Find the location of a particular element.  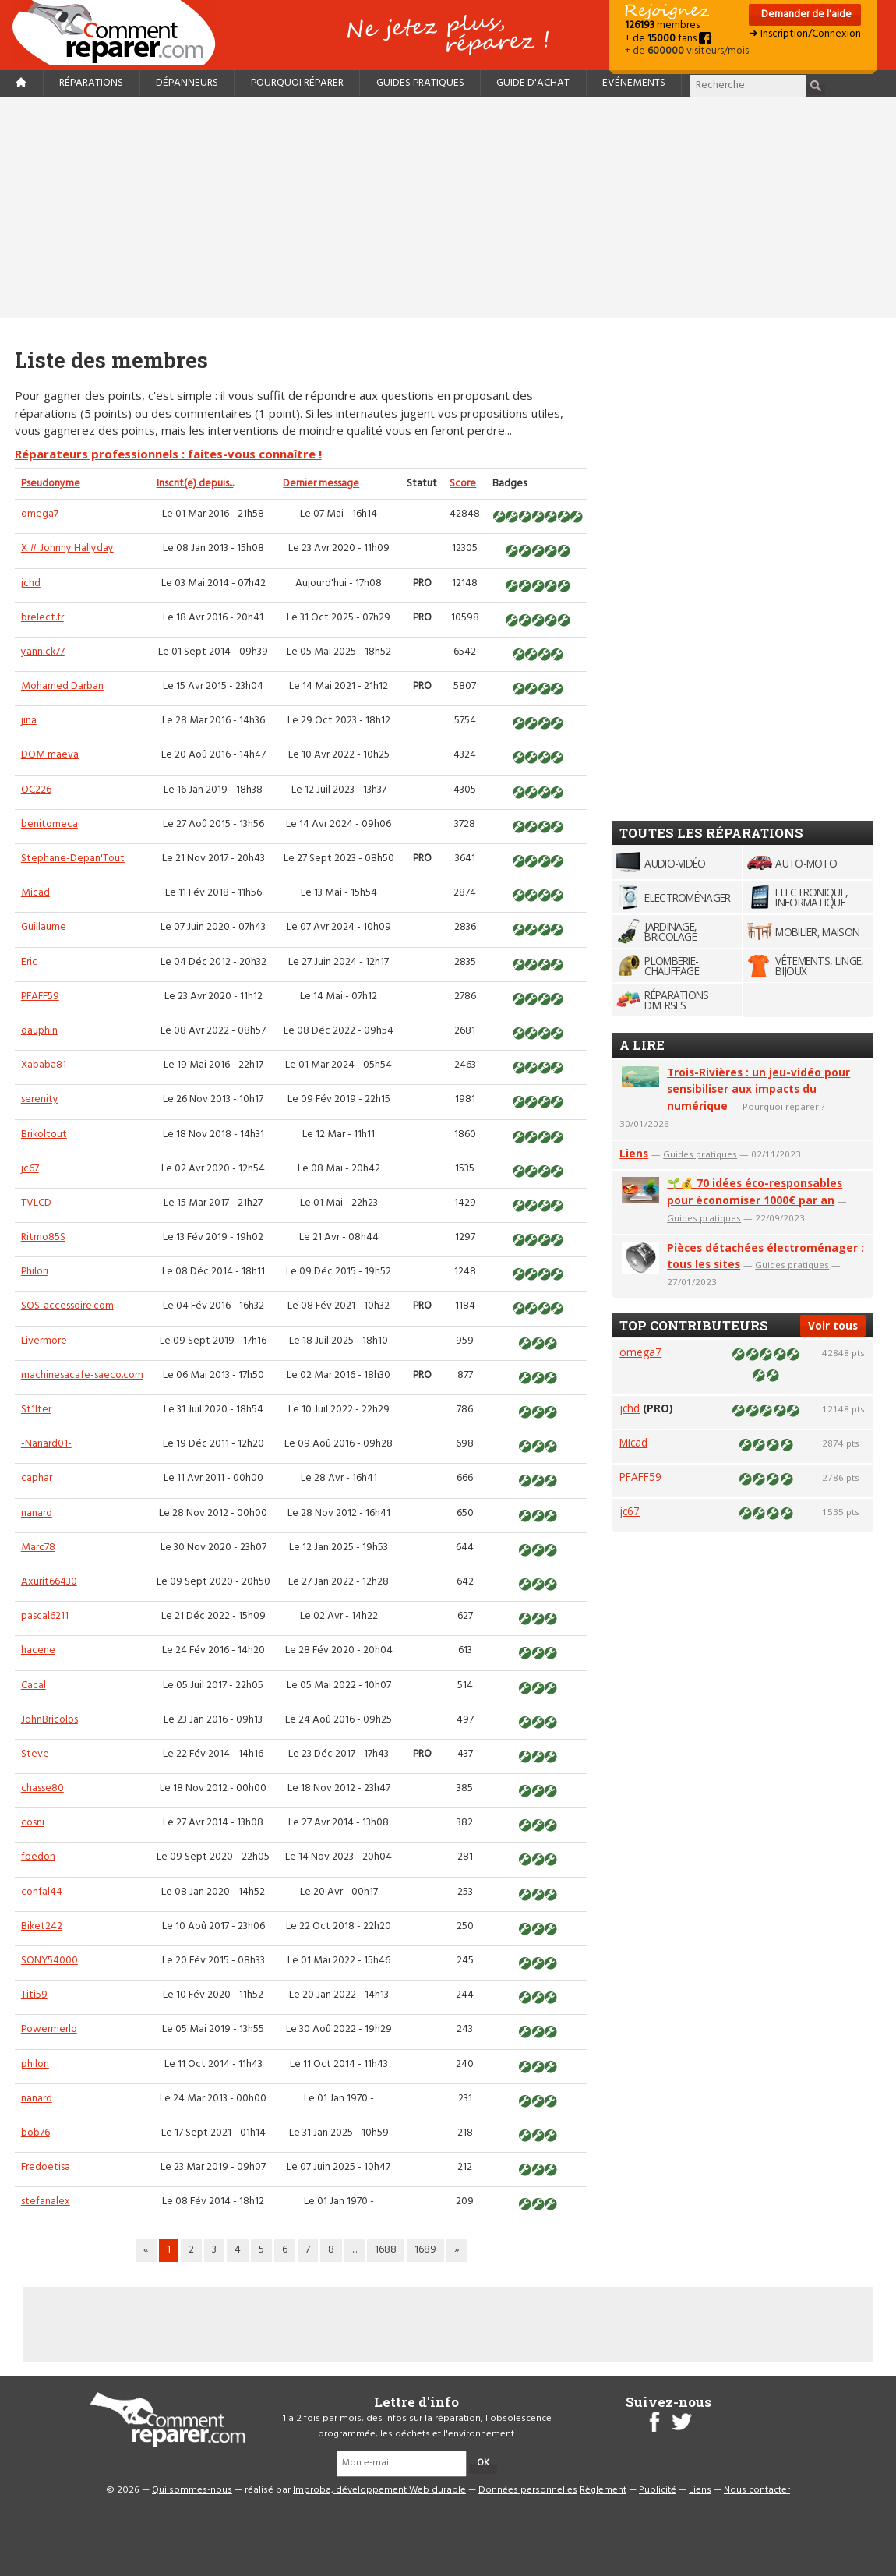

Trois-Rivières : un jeu-vidéo pour sensibiliser aux impacts du numérique is located at coordinates (758, 1089).